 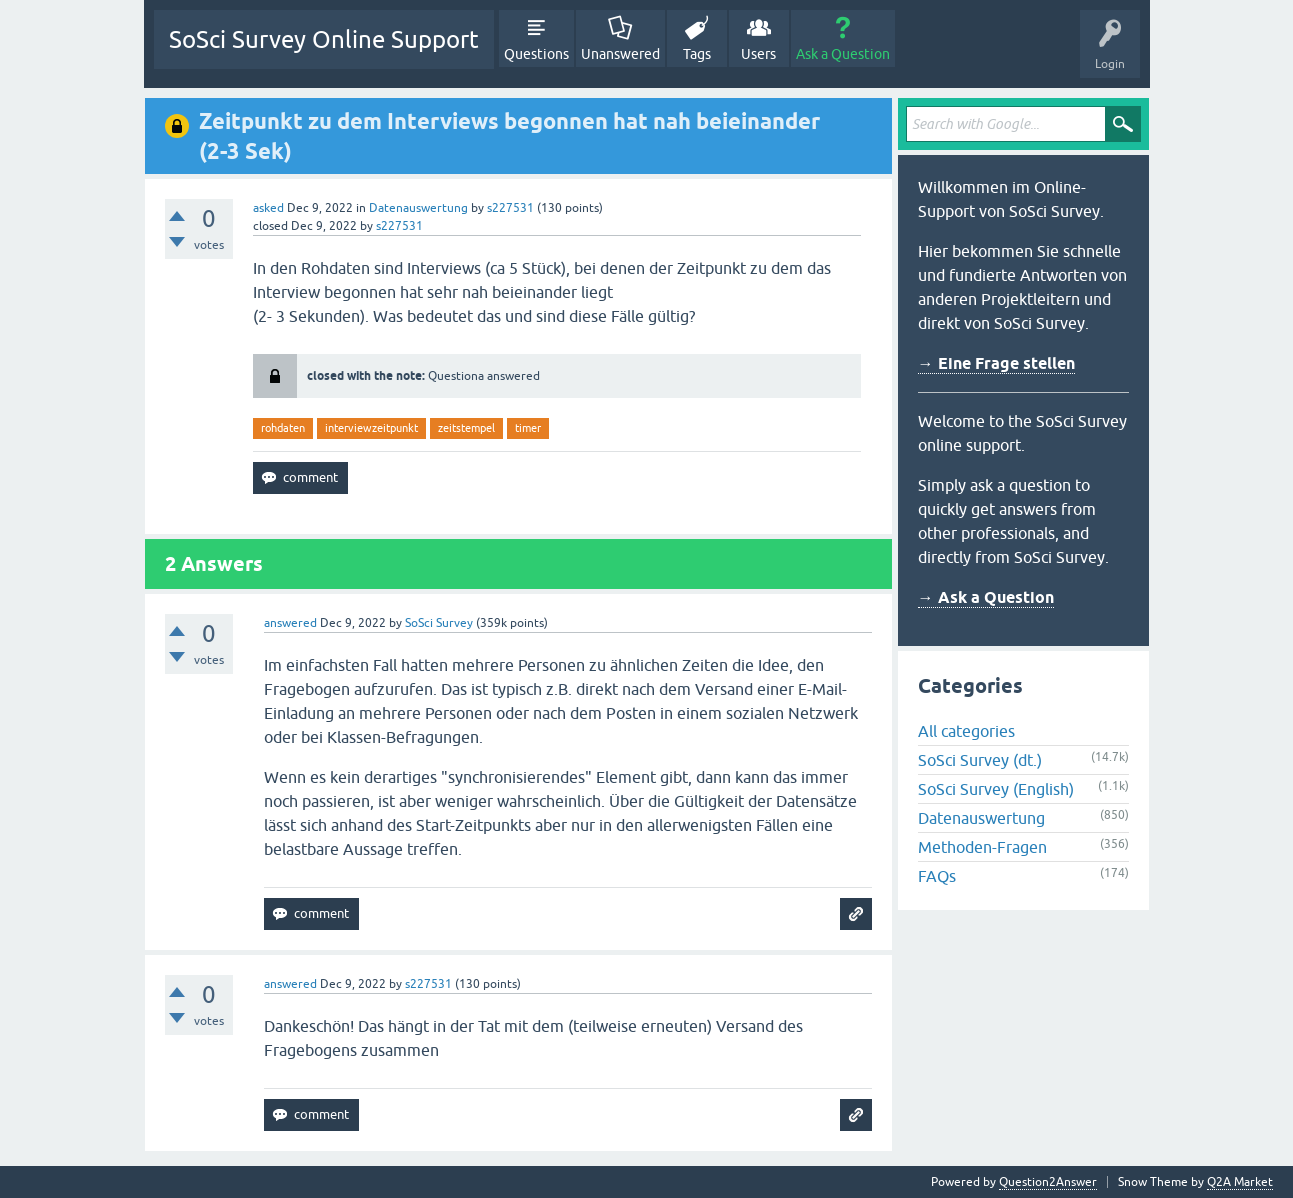 What do you see at coordinates (283, 428) in the screenshot?
I see `rohdaten` at bounding box center [283, 428].